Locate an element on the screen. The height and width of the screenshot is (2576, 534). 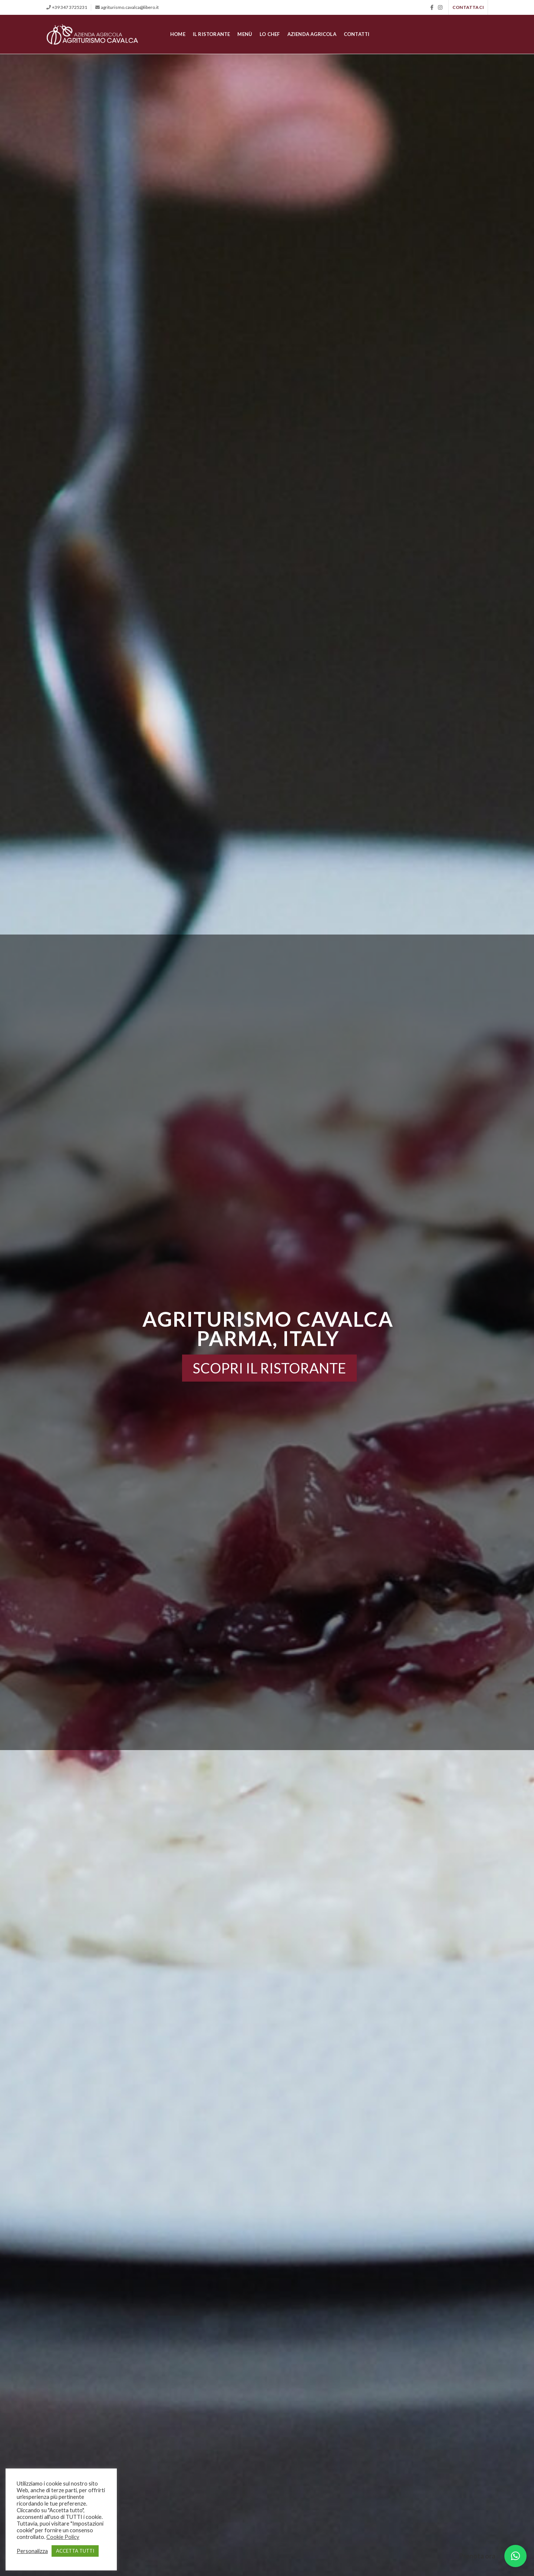
Cookie Policy is located at coordinates (62, 2537).